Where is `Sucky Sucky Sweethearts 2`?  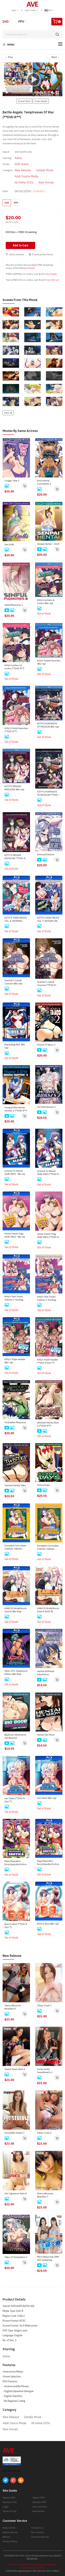 Sucky Sucky Sweethearts 2 is located at coordinates (45, 2071).